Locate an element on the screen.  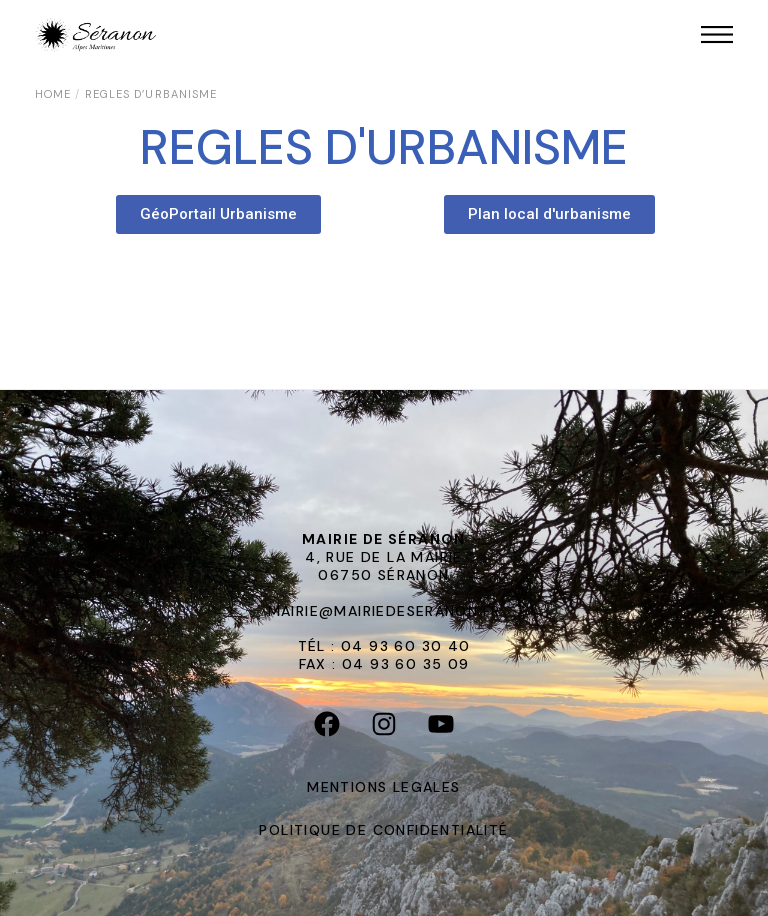
[button] is located at coordinates (218, 214).